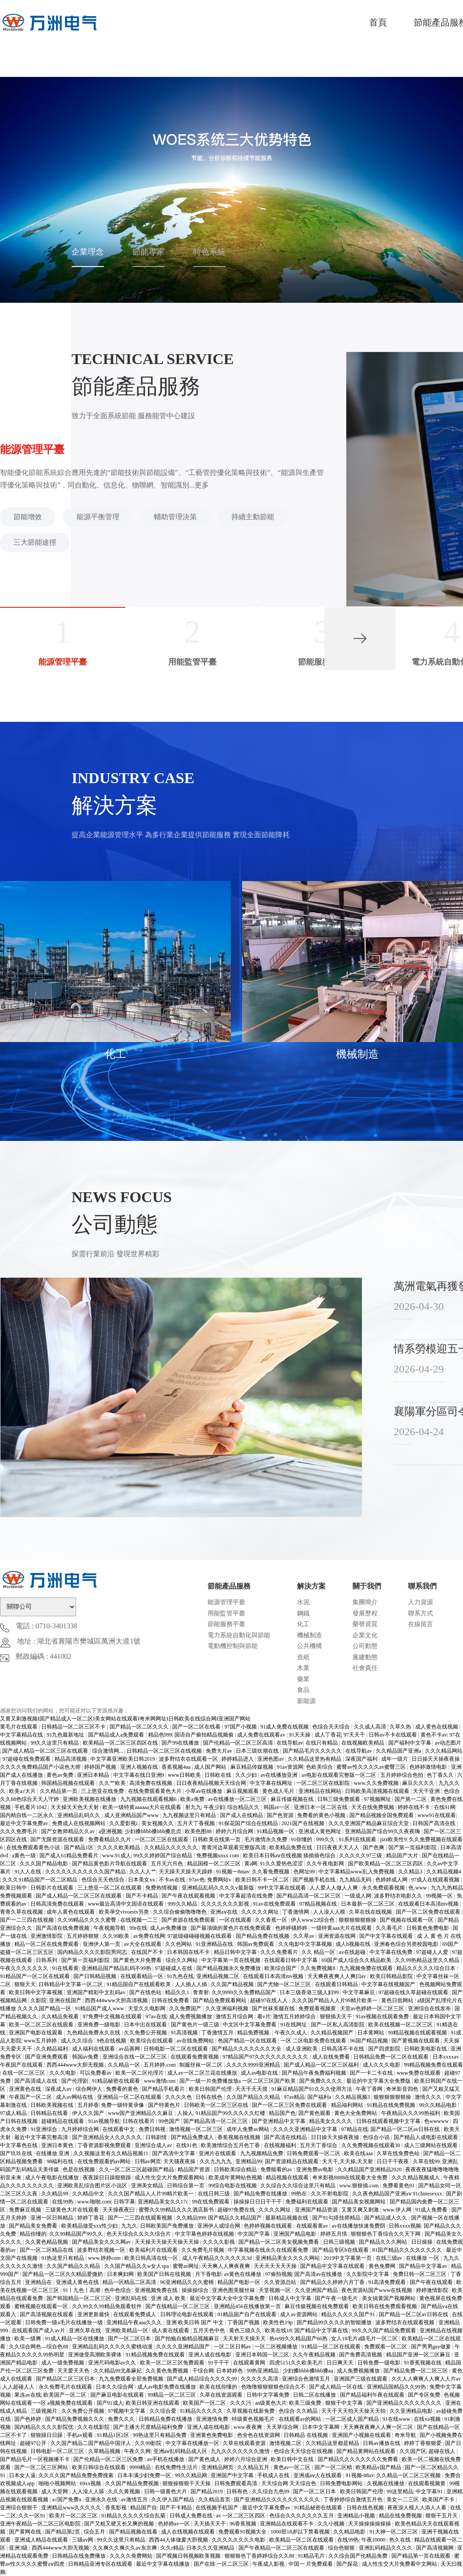 Image resolution: width=463 pixels, height=2576 pixels. I want to click on 天堂av色婷婷一区二区三区, so click(372, 2008).